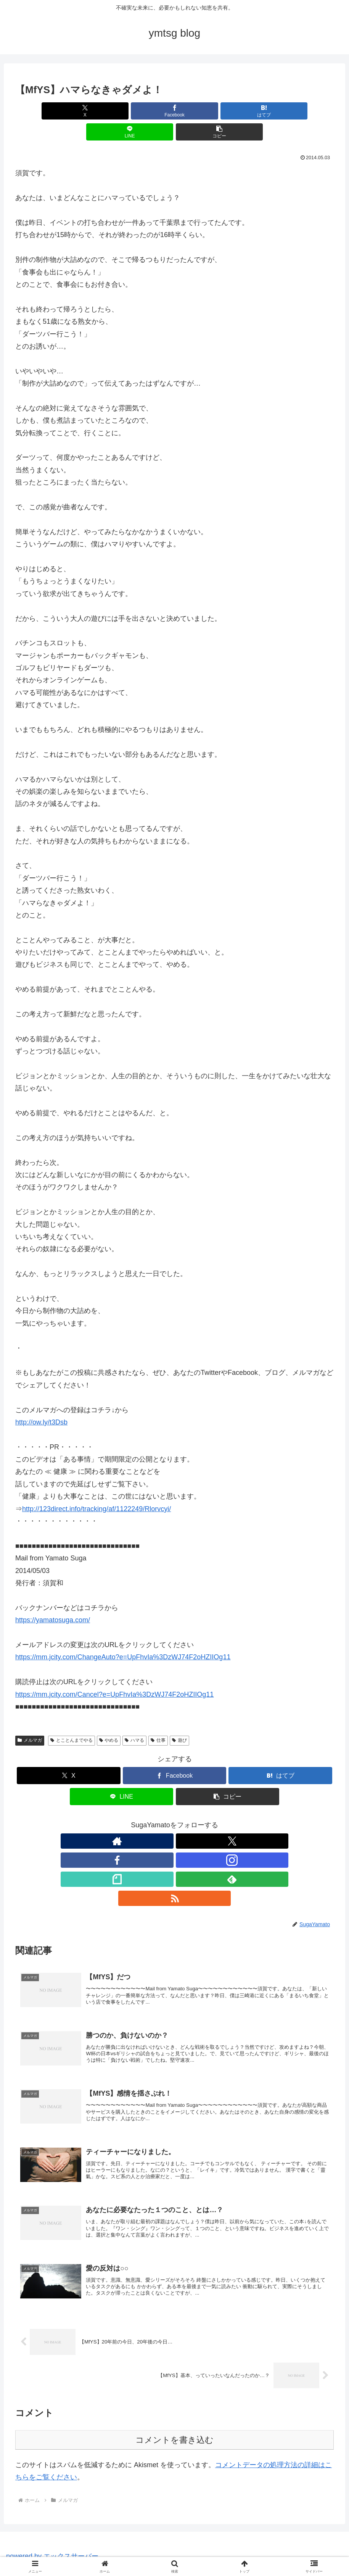 Image resolution: width=349 pixels, height=2576 pixels. Describe the element at coordinates (120, 111) in the screenshot. I see `[Facebookでシェア]` at that location.